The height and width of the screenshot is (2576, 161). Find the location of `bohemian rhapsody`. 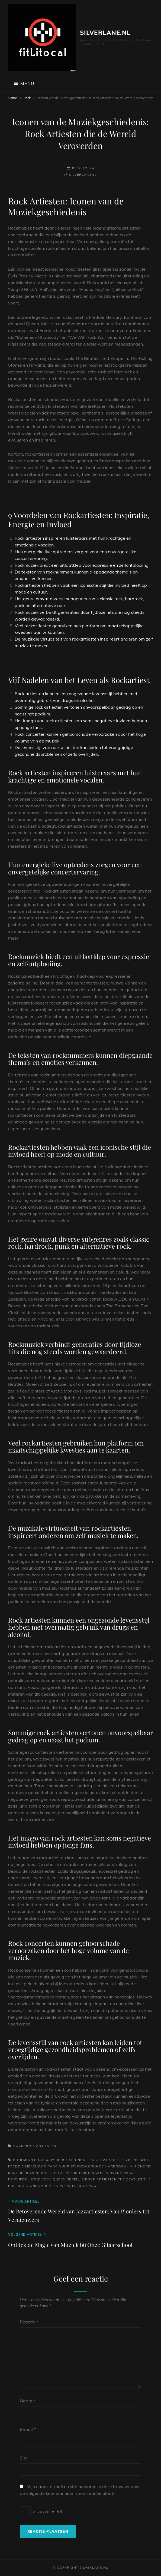

bohemian rhapsody is located at coordinates (33, 2160).